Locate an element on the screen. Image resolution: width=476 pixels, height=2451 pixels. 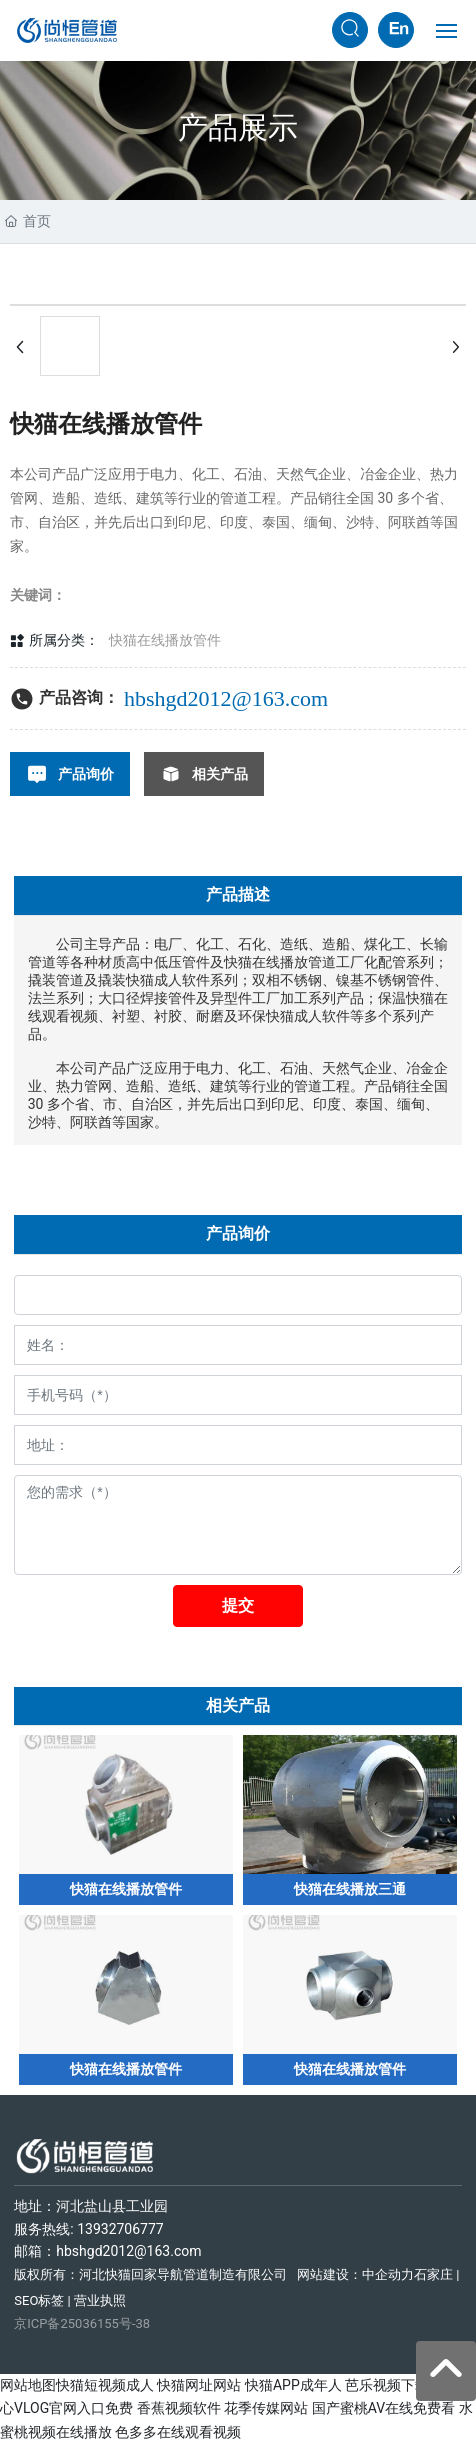
营业执照 is located at coordinates (100, 2307).